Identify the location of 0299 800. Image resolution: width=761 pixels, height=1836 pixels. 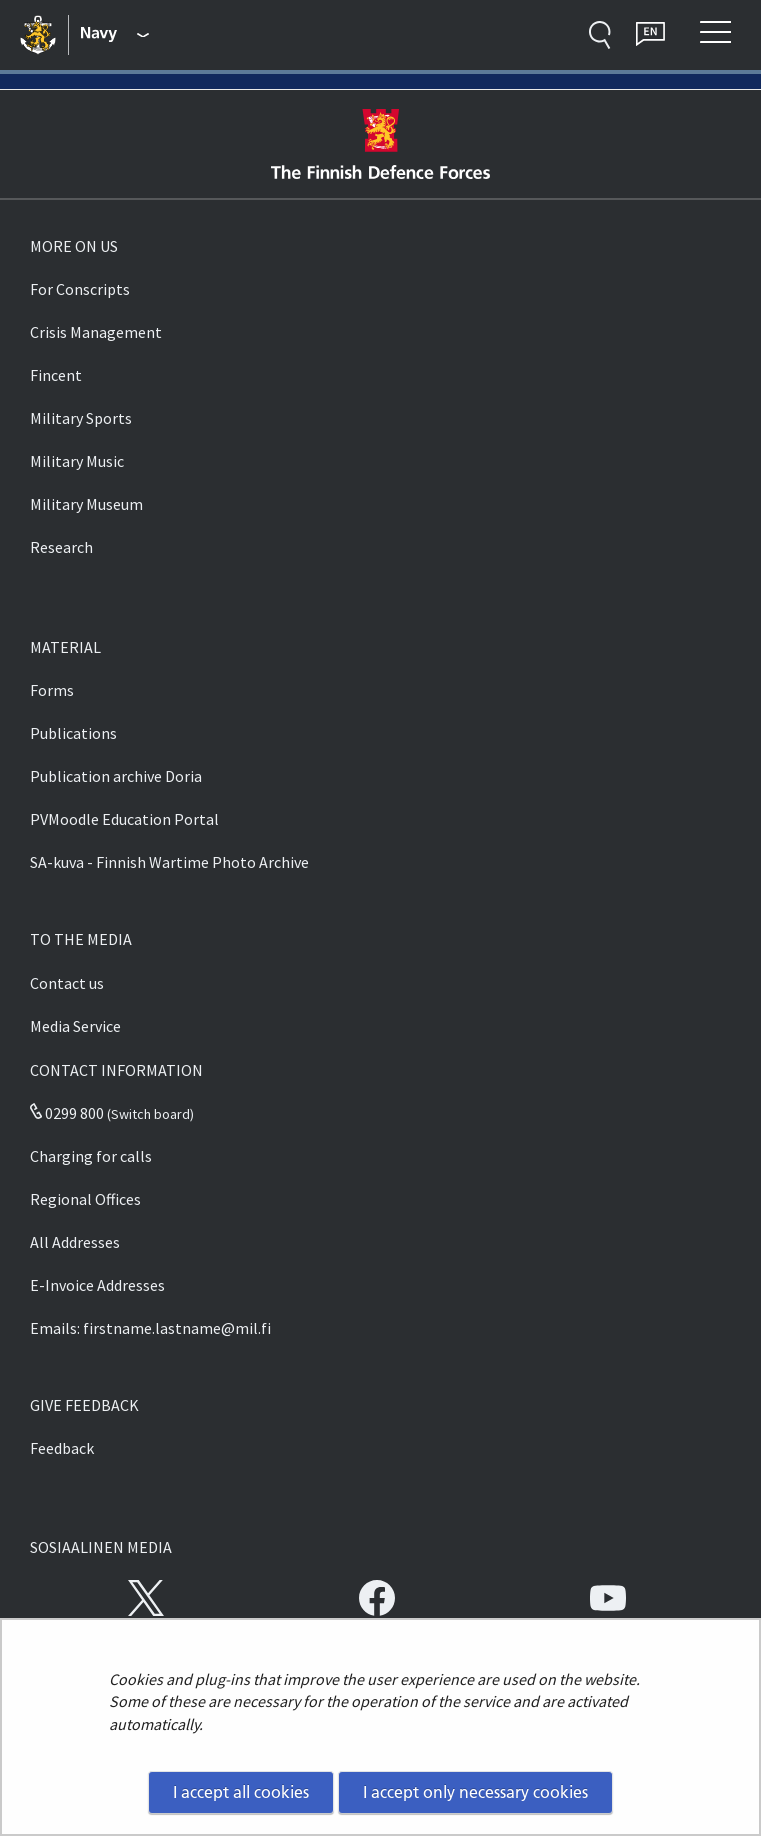
(67, 1113).